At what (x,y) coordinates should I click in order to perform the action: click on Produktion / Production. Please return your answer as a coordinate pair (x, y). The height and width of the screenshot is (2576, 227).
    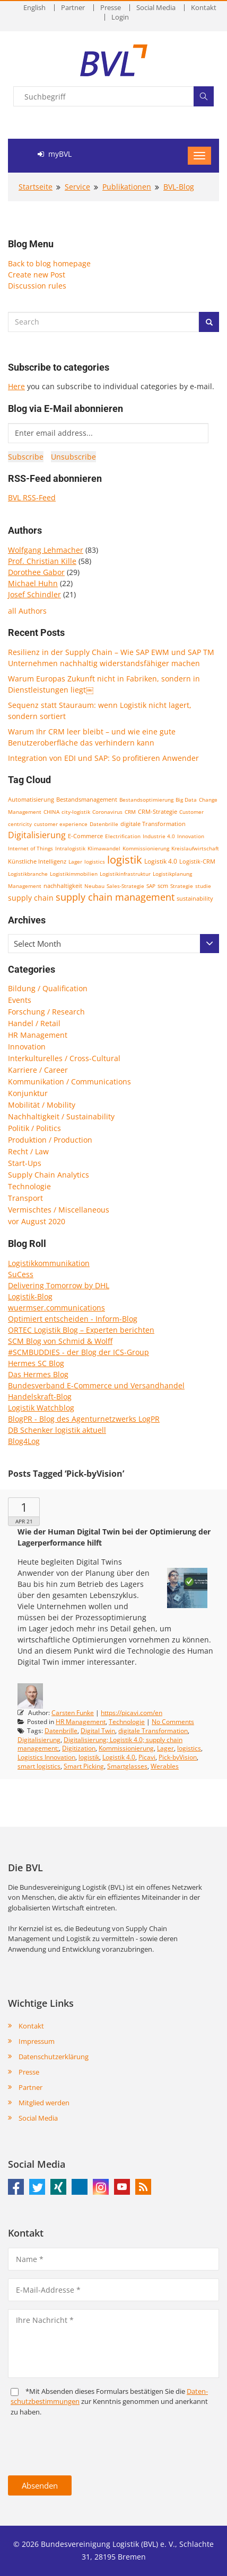
    Looking at the image, I should click on (50, 1140).